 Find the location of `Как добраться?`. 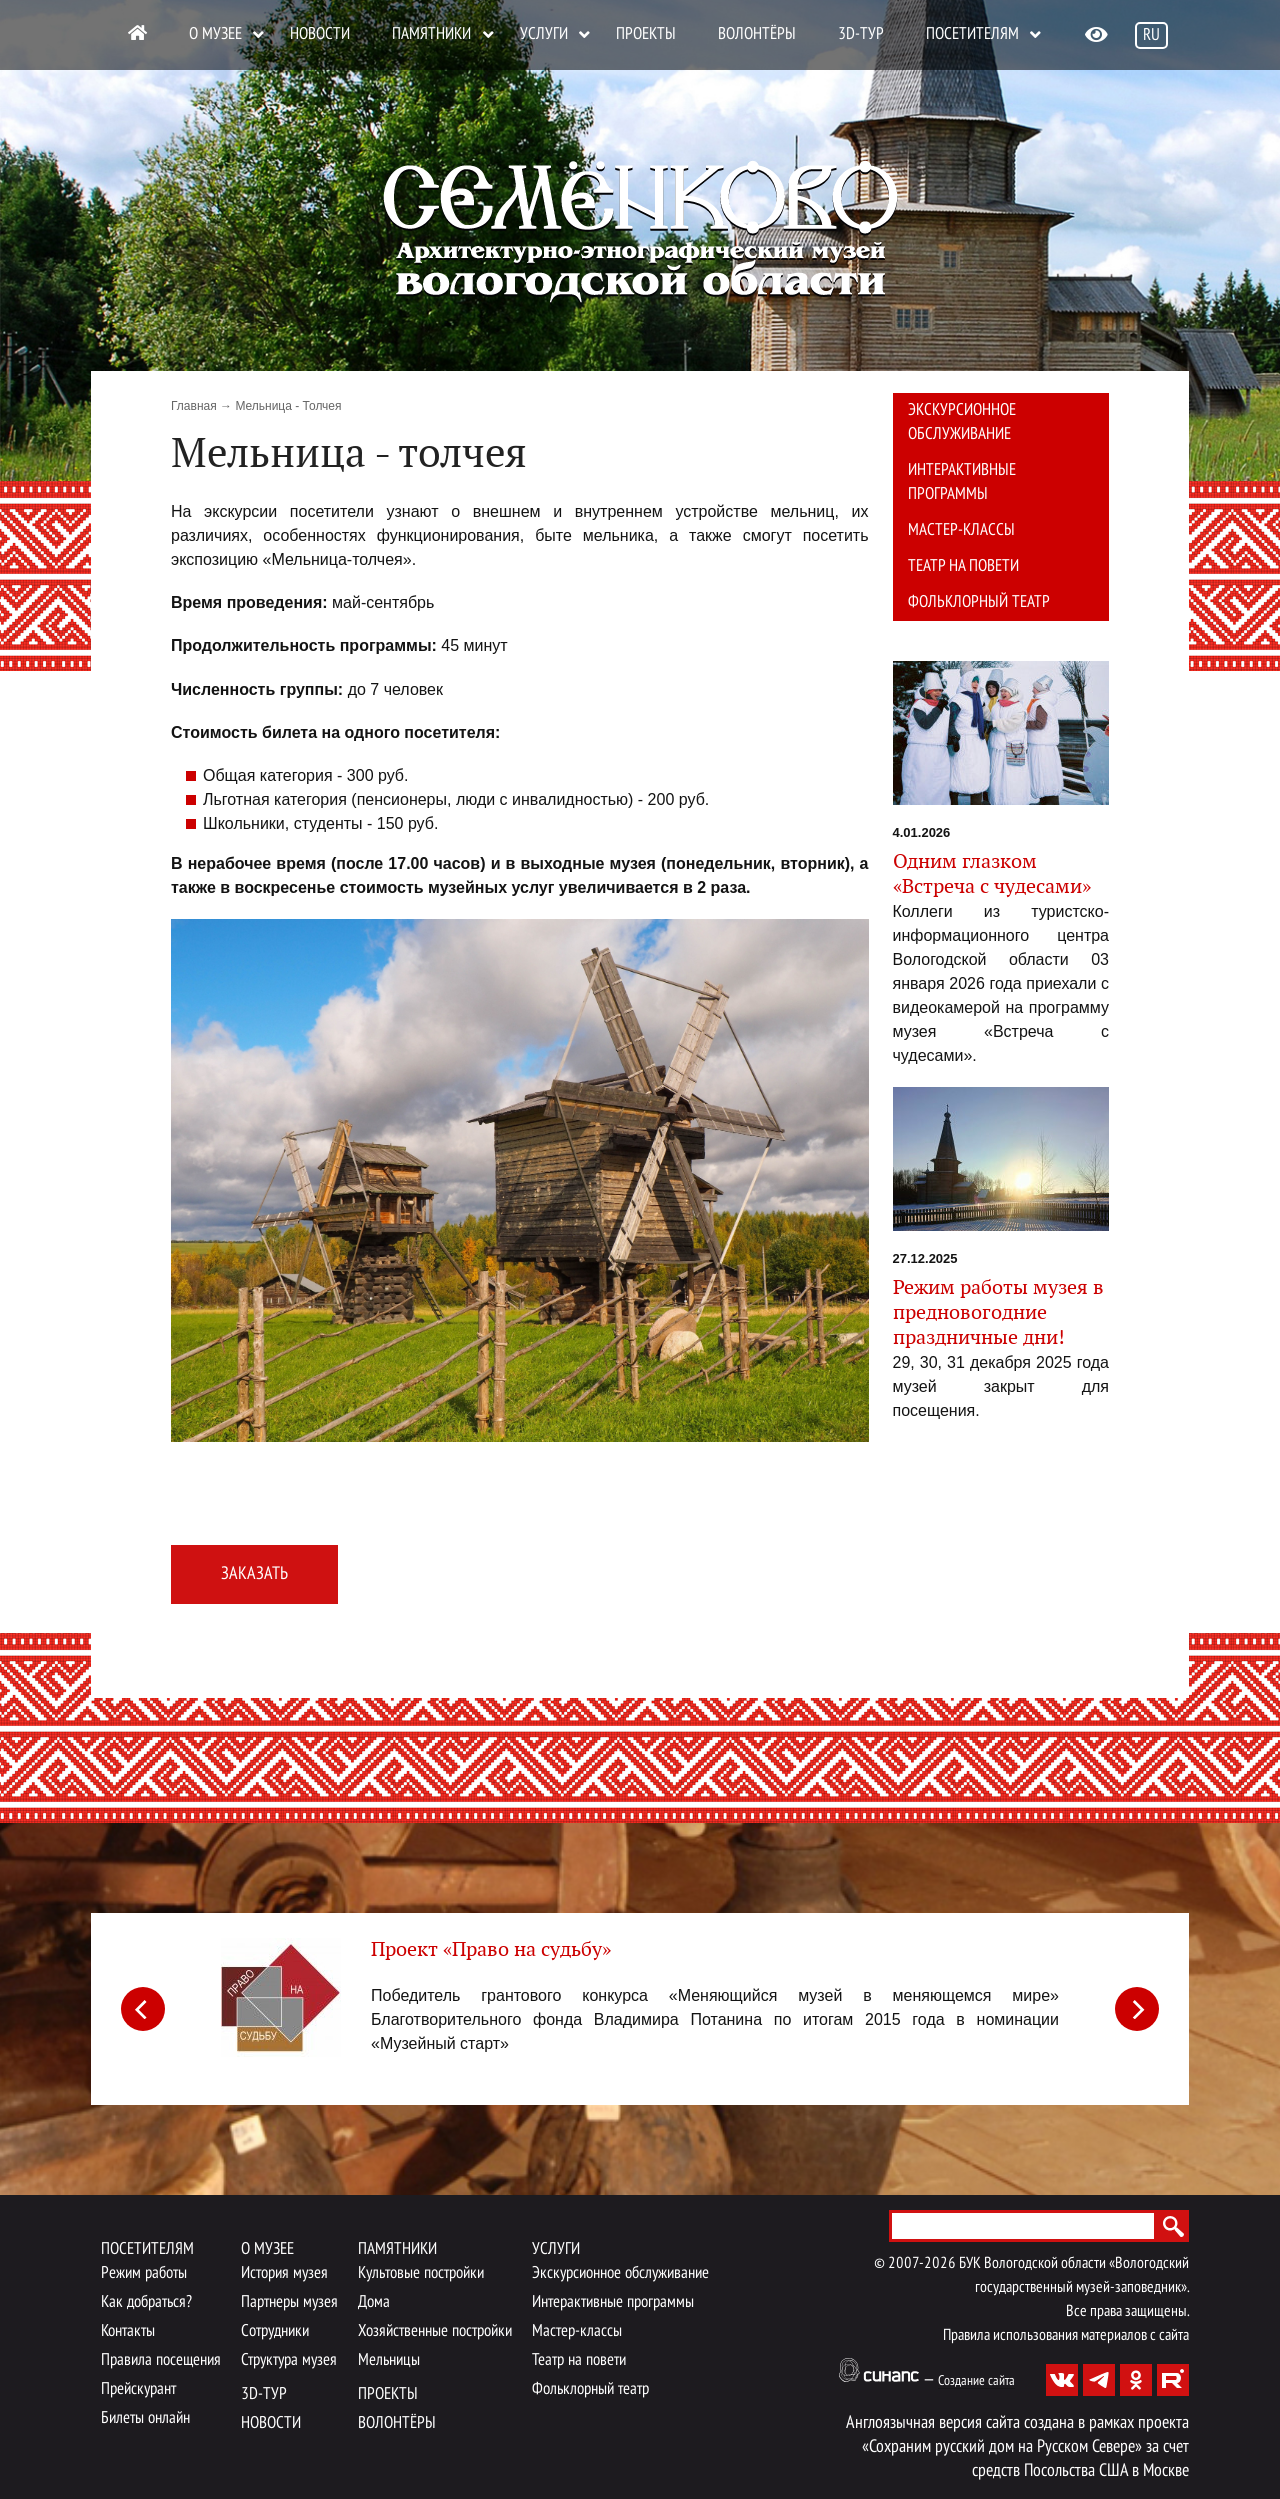

Как добраться? is located at coordinates (146, 2302).